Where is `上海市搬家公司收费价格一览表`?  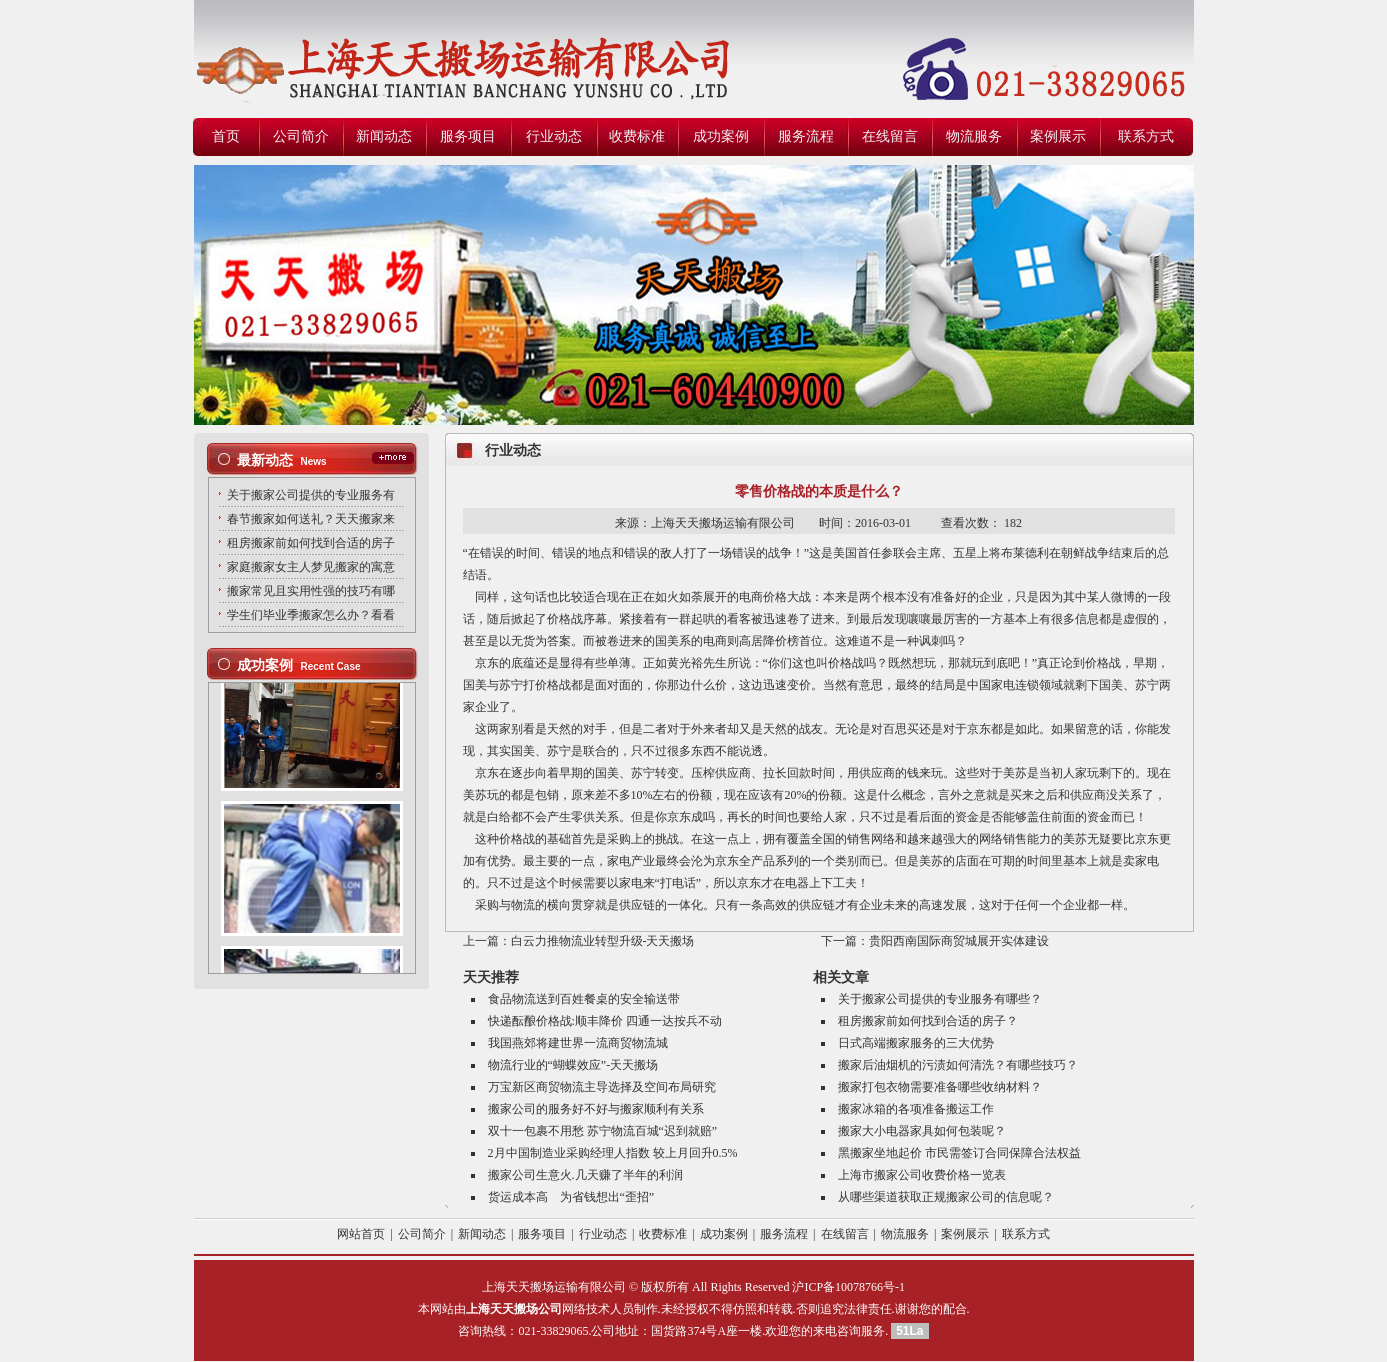
上海市搬家公司收费价格一览表 is located at coordinates (922, 1175).